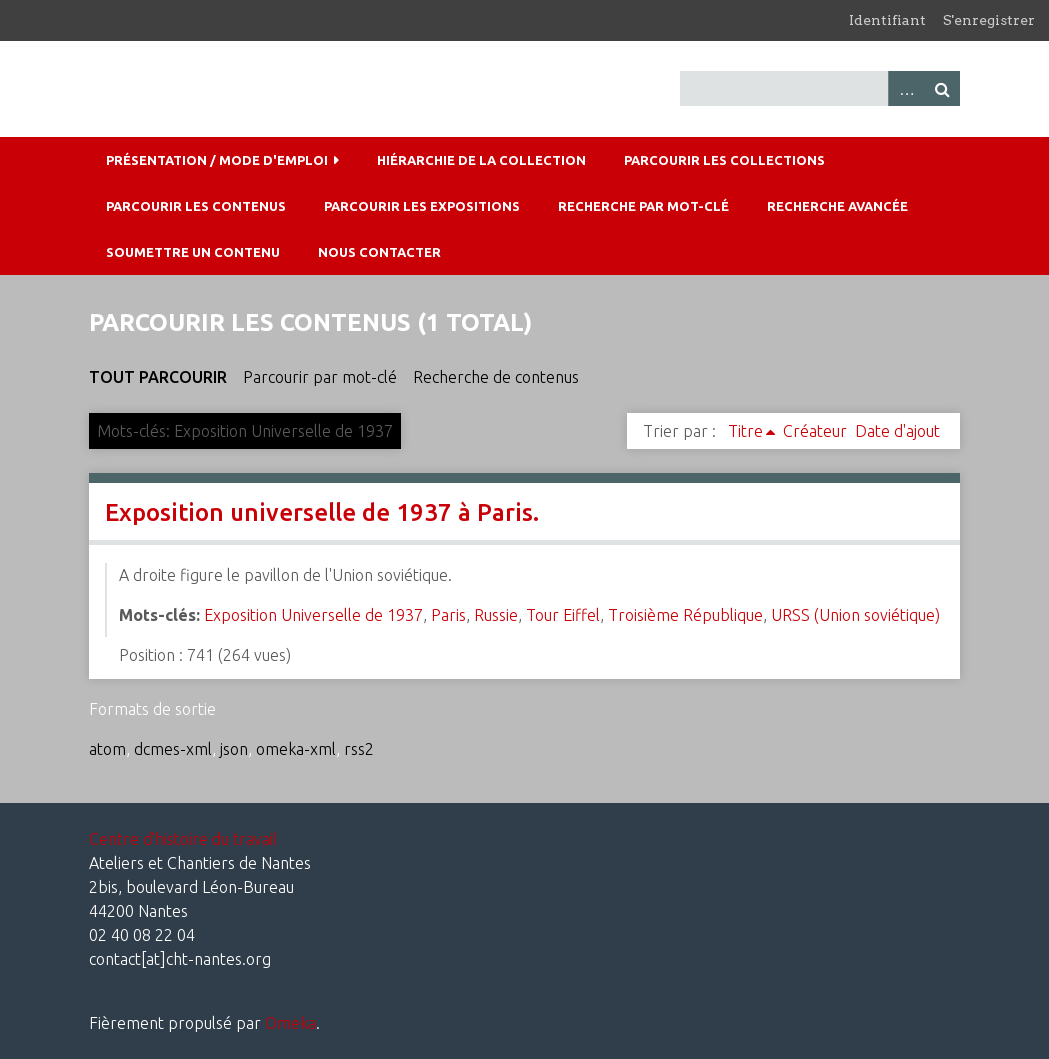 This screenshot has height=1059, width=1049. What do you see at coordinates (193, 252) in the screenshot?
I see `Soumettre un contenu` at bounding box center [193, 252].